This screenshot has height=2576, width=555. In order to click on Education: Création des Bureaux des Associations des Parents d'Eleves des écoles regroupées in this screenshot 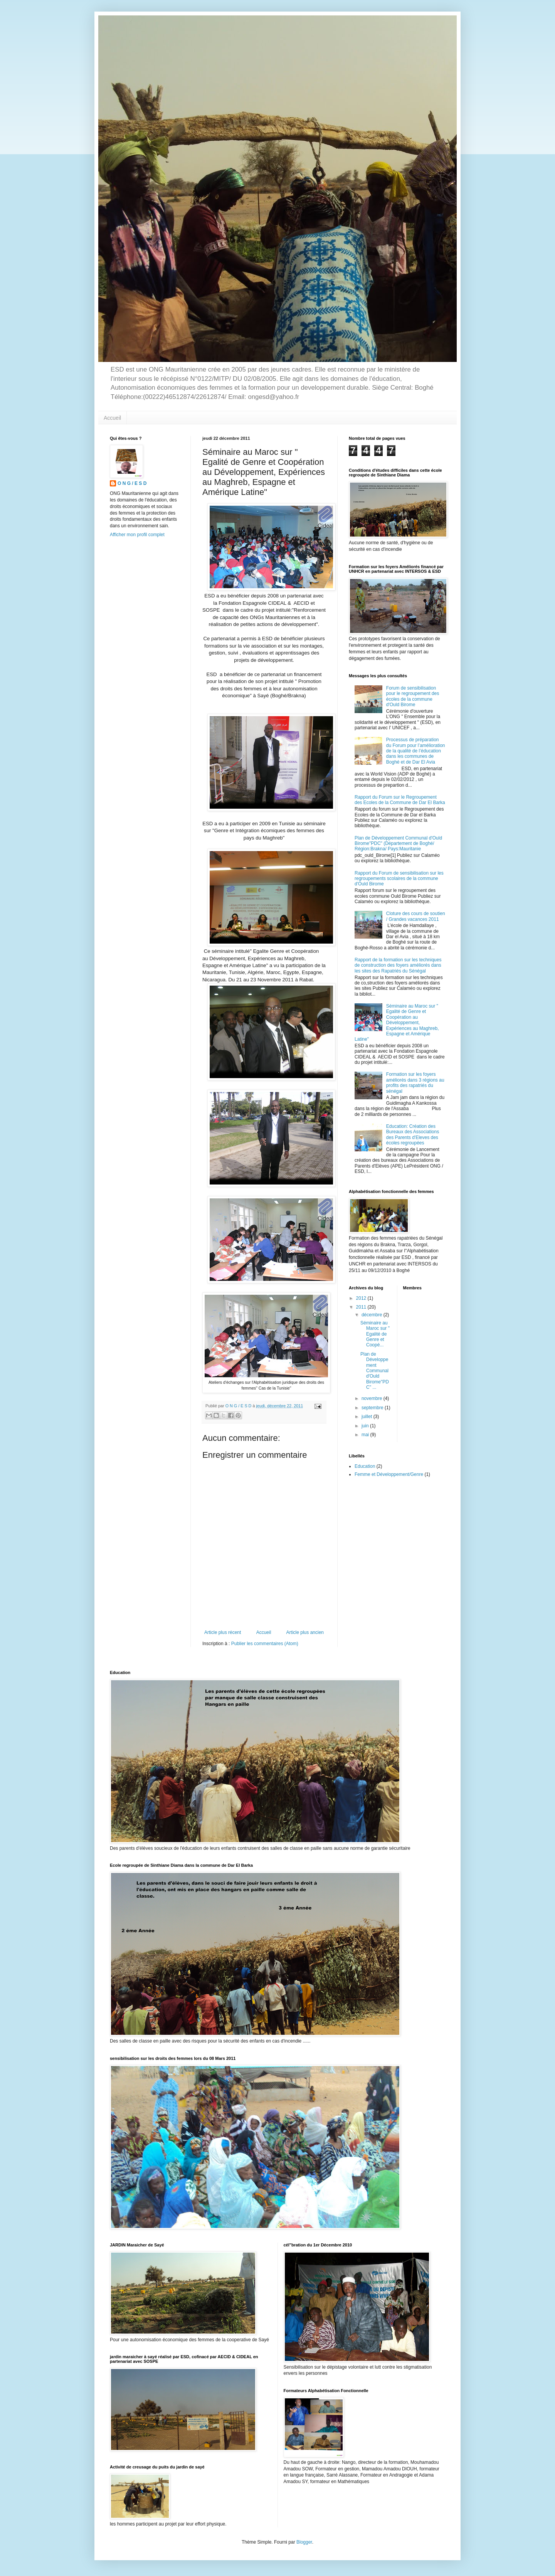, I will do `click(412, 1135)`.